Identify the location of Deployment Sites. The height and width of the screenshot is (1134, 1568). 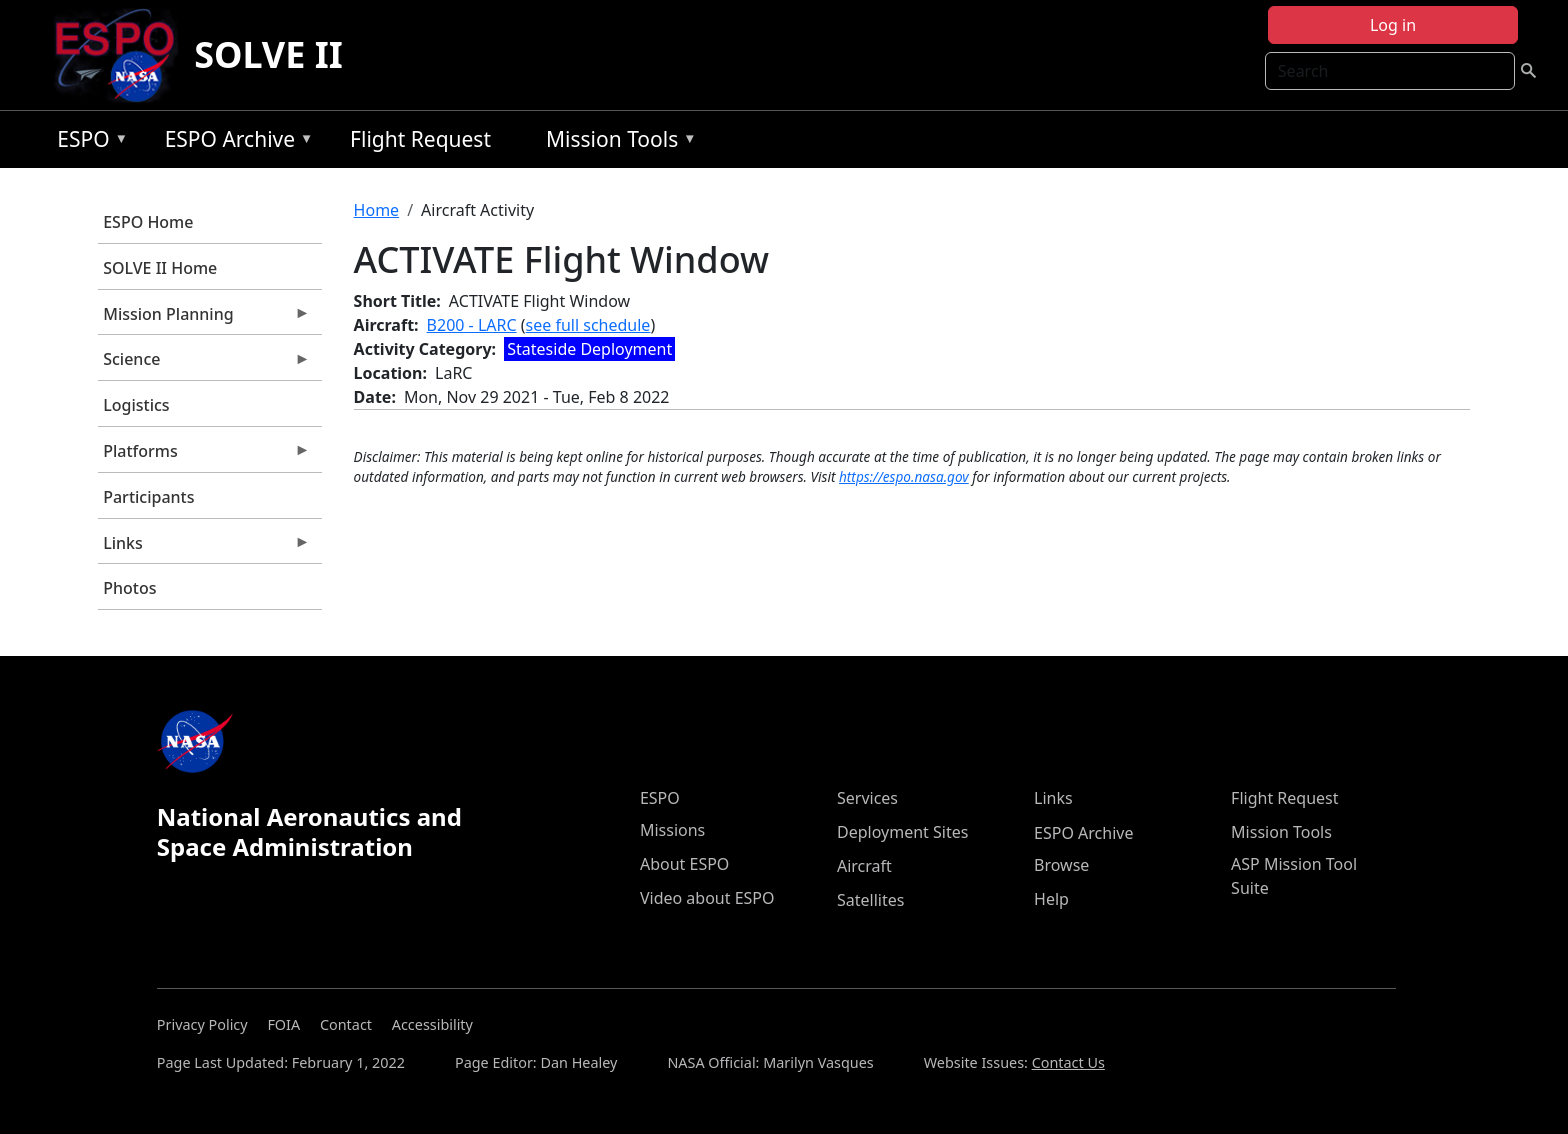
(902, 832).